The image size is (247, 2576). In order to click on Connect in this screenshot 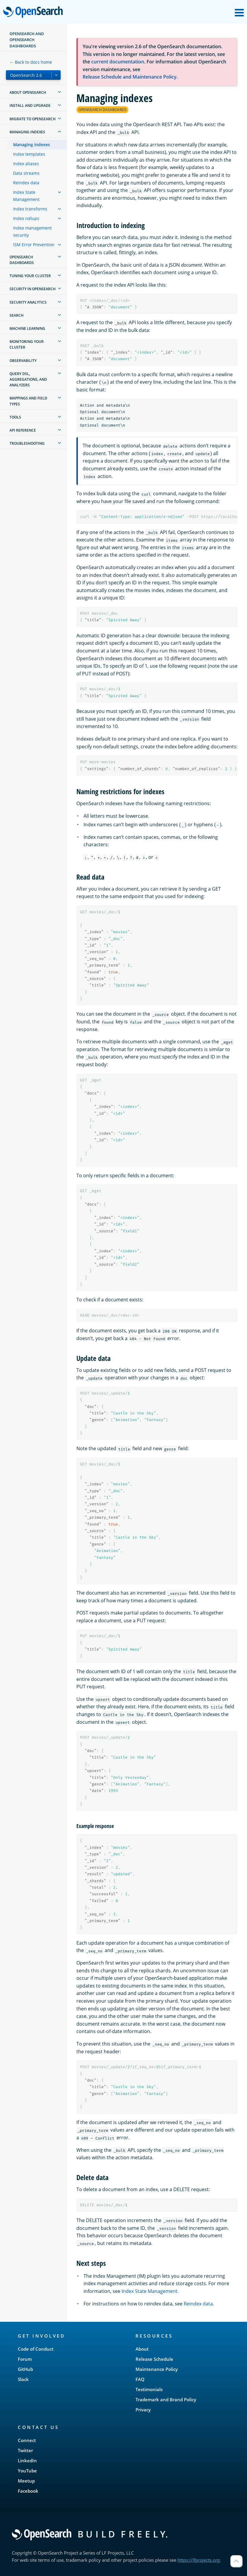, I will do `click(27, 2440)`.